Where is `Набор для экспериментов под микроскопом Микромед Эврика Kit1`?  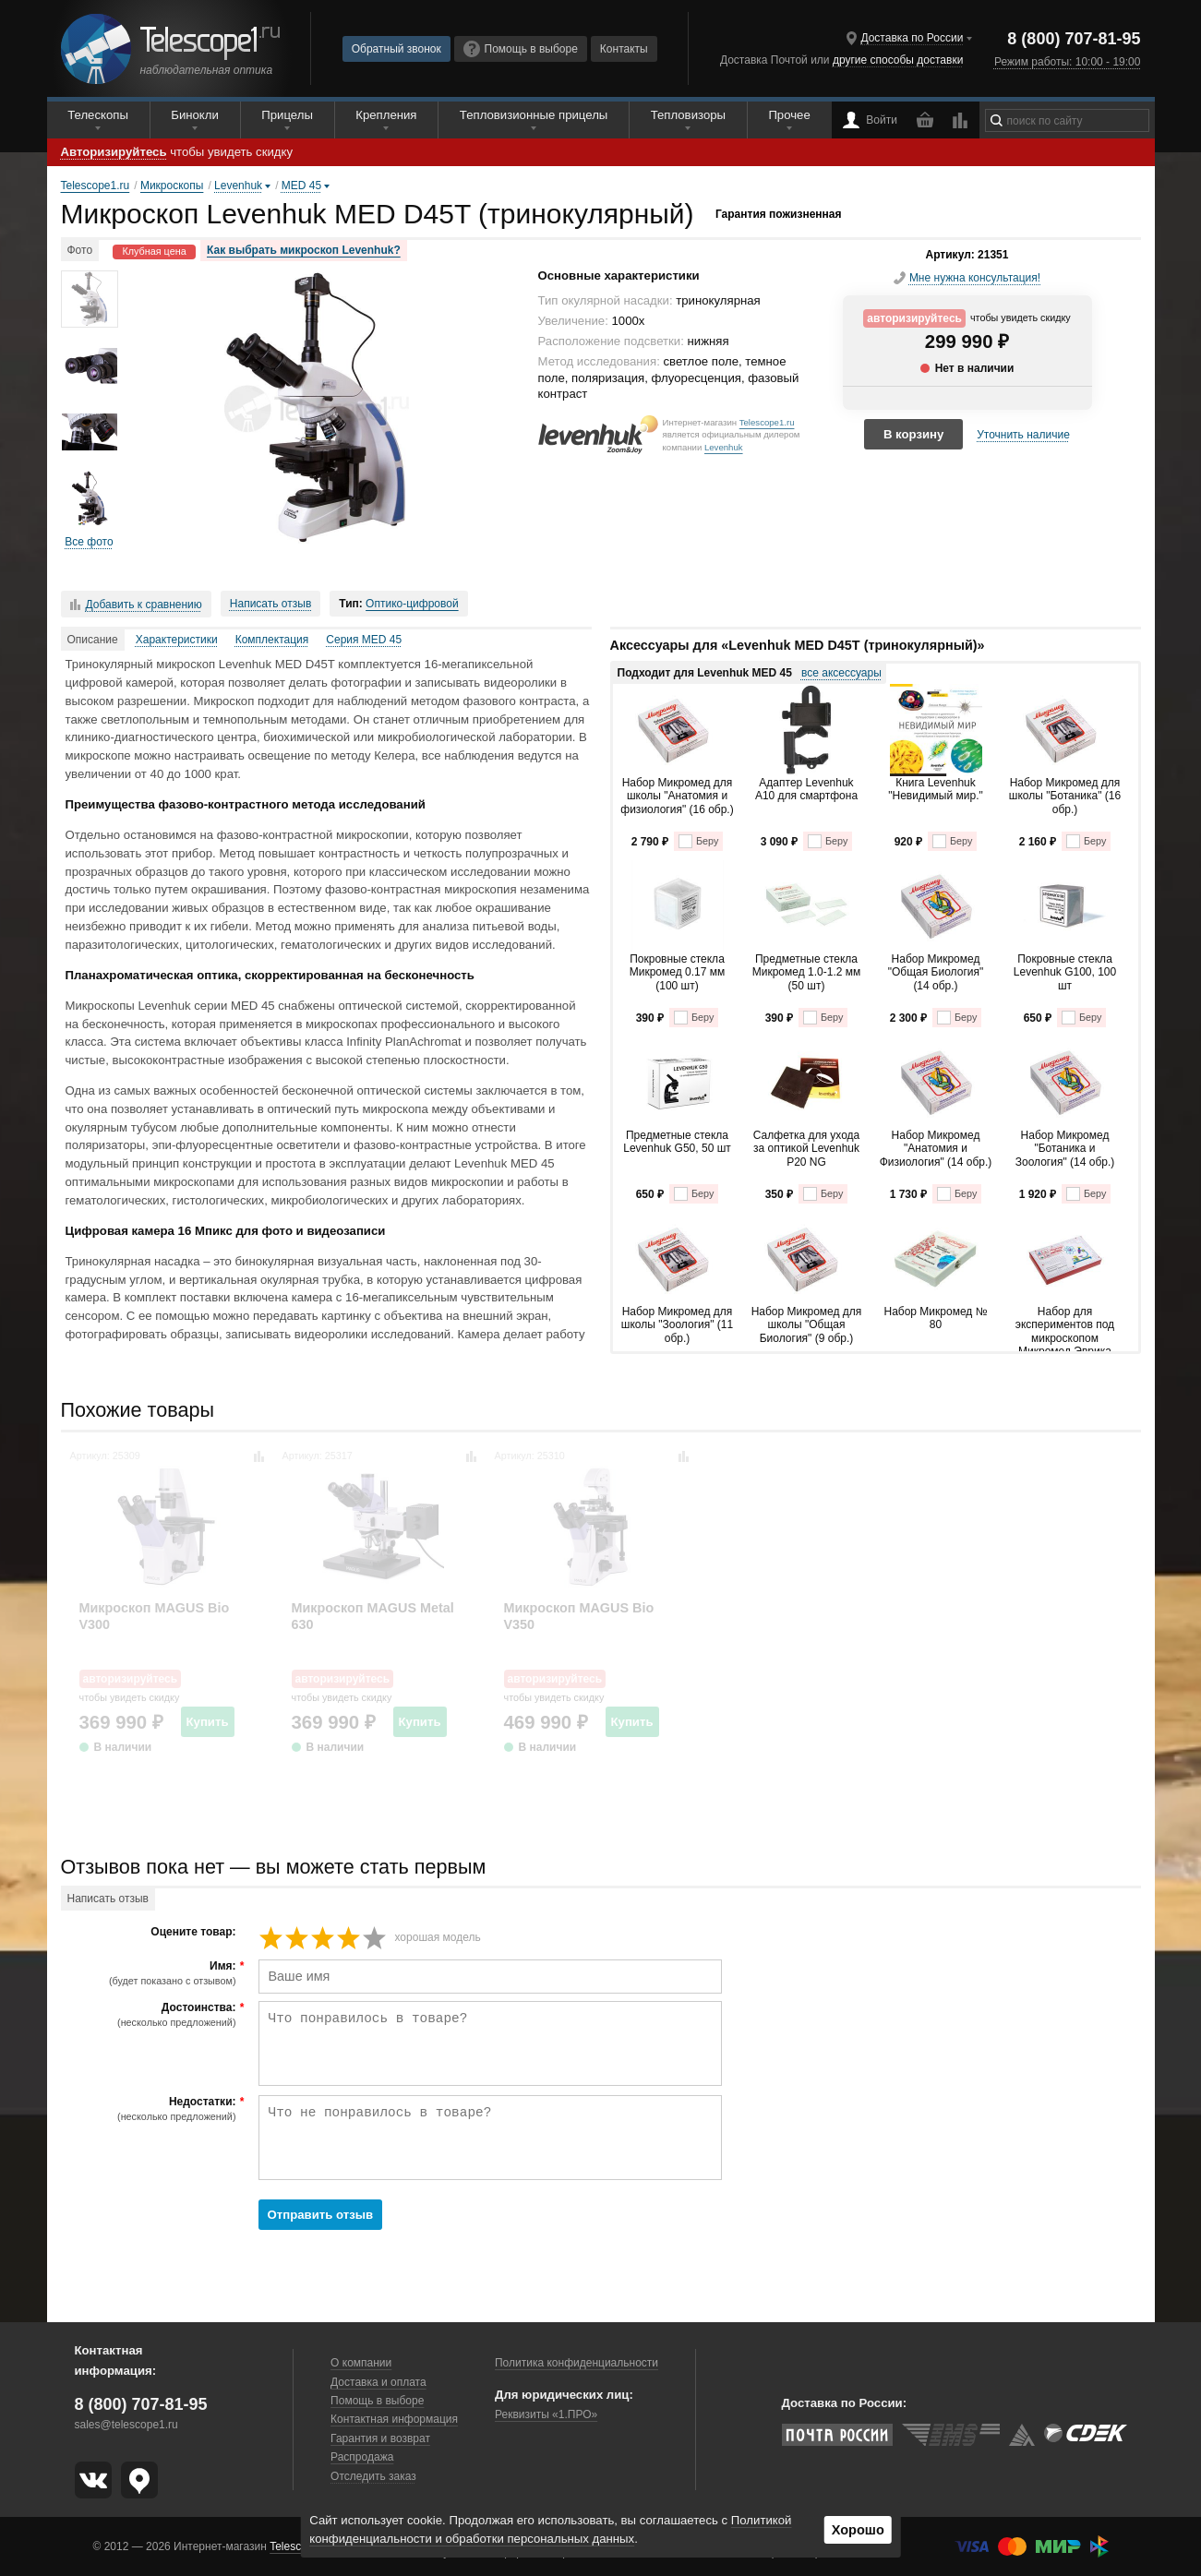
Набор для экспериментов под микроскопом Микромед Эврика Kit1 is located at coordinates (1064, 1328).